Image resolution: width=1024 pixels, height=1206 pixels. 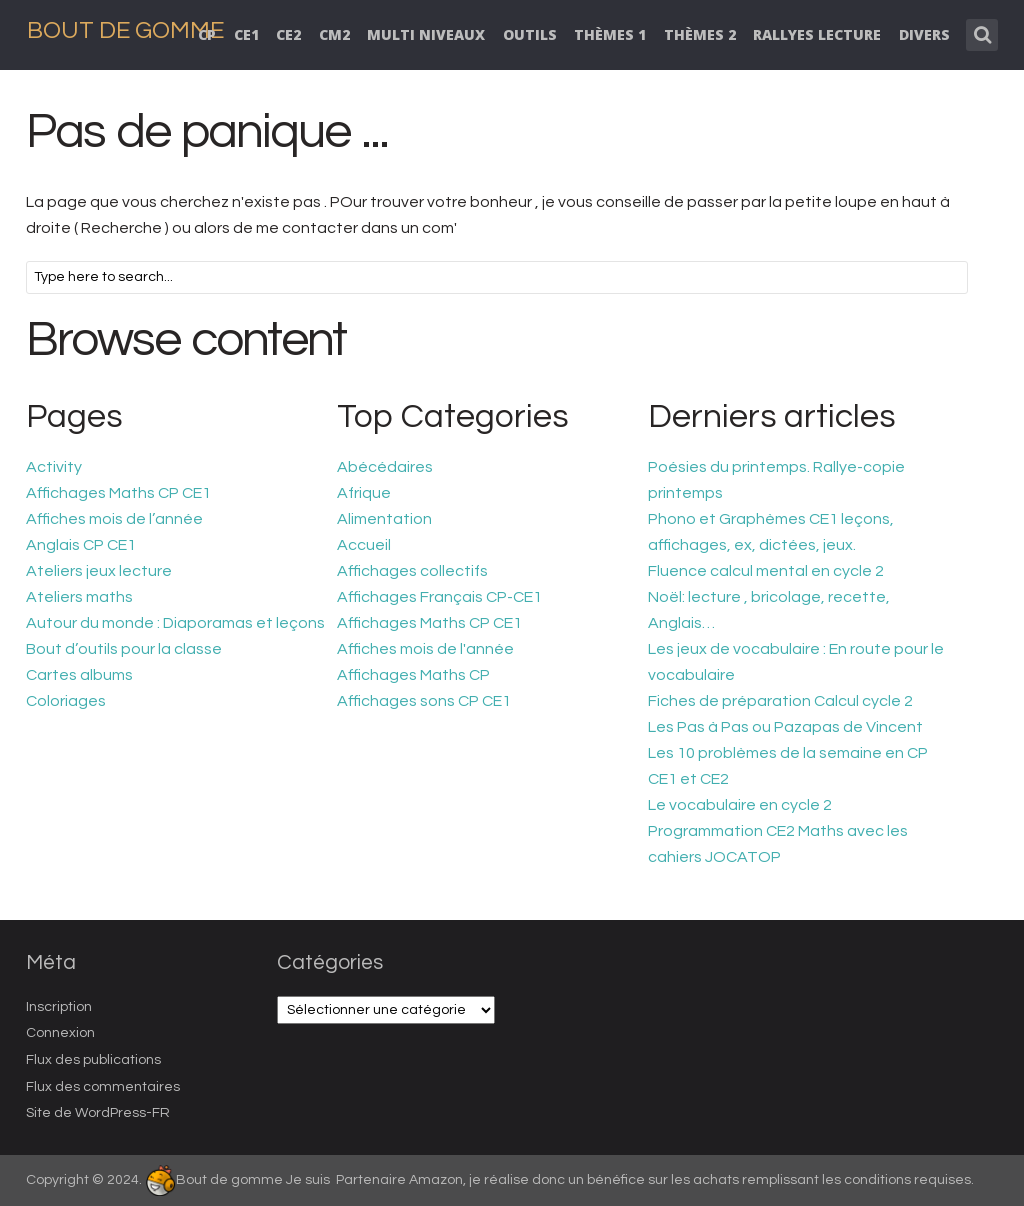 I want to click on Accueil, so click(x=364, y=545).